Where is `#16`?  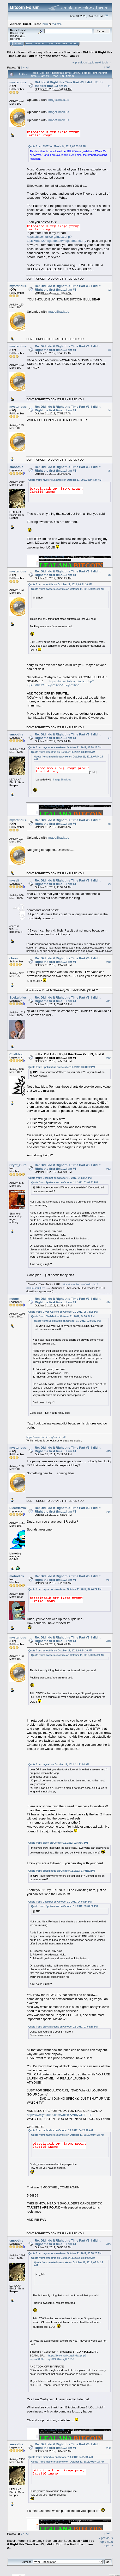
#16 is located at coordinates (108, 1511).